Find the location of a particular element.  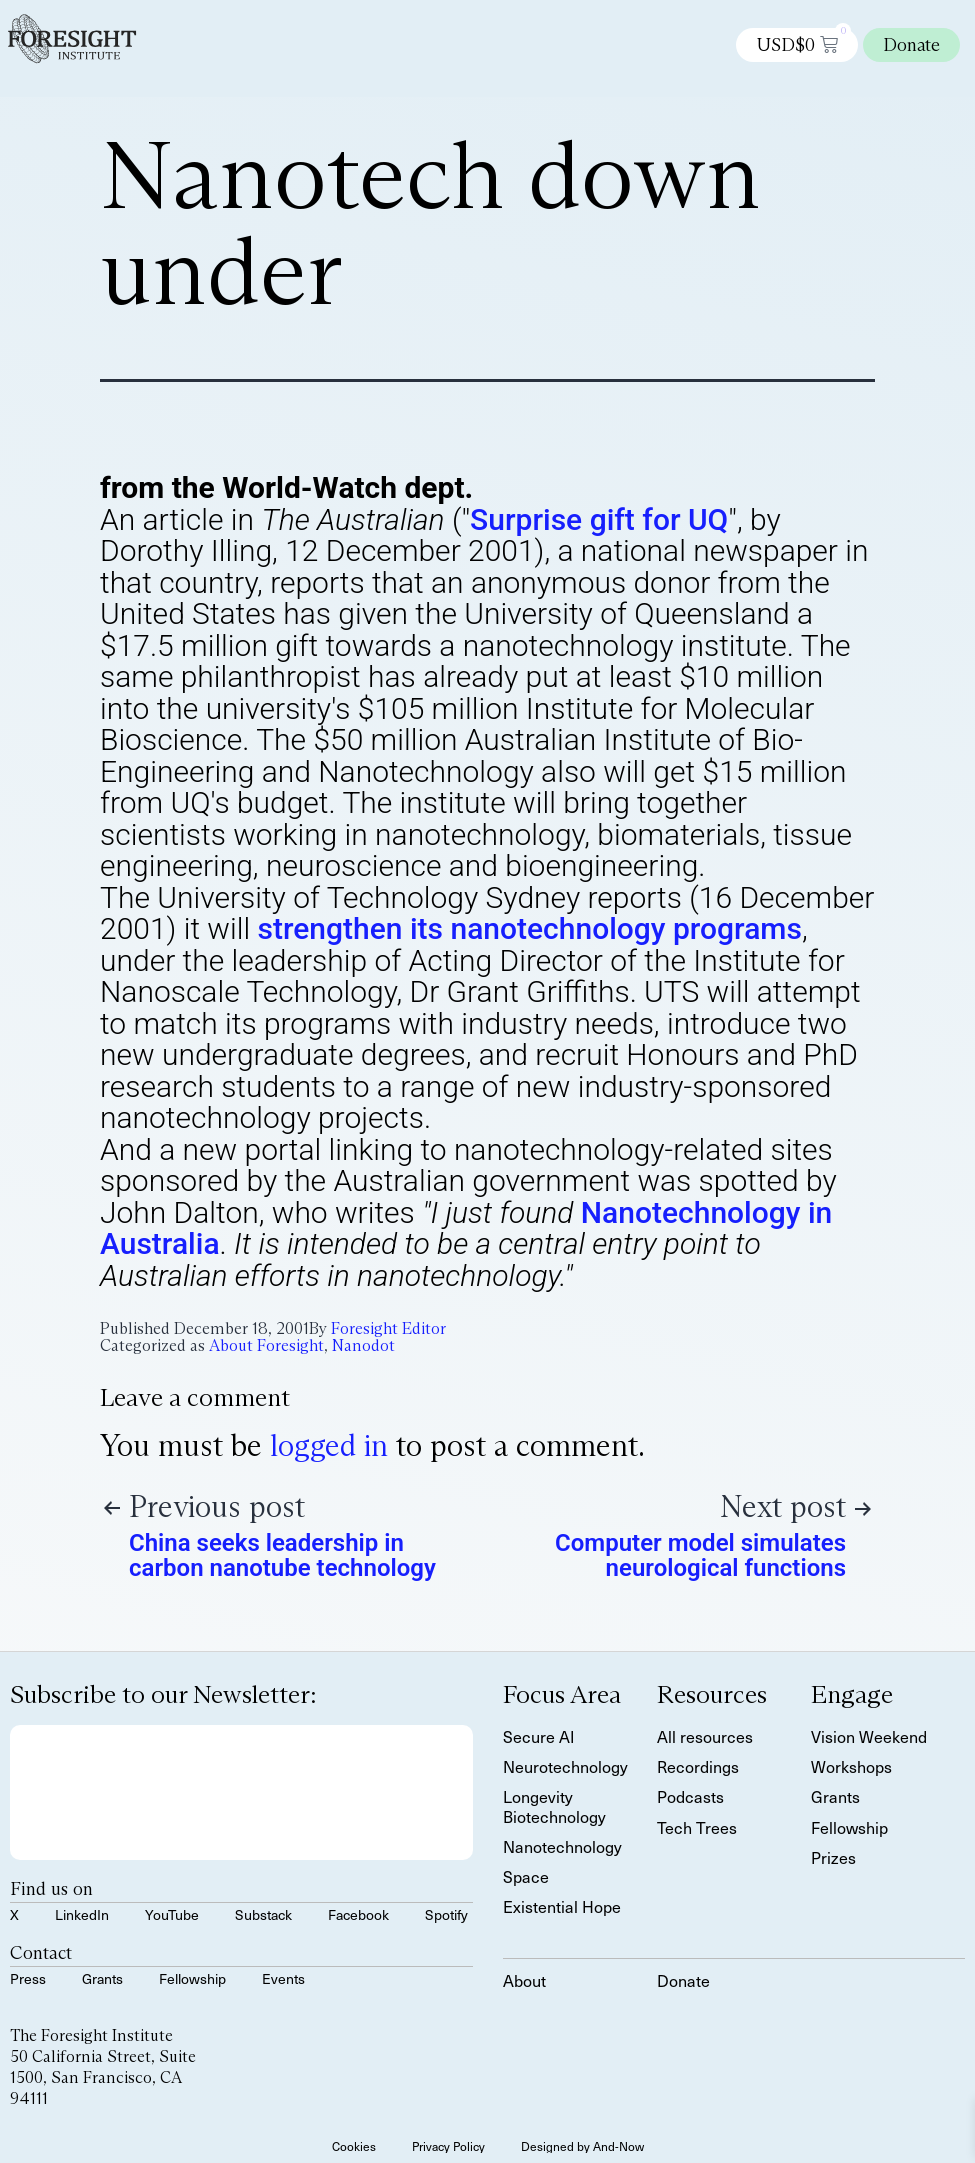

Surprise gift for UQ is located at coordinates (599, 519).